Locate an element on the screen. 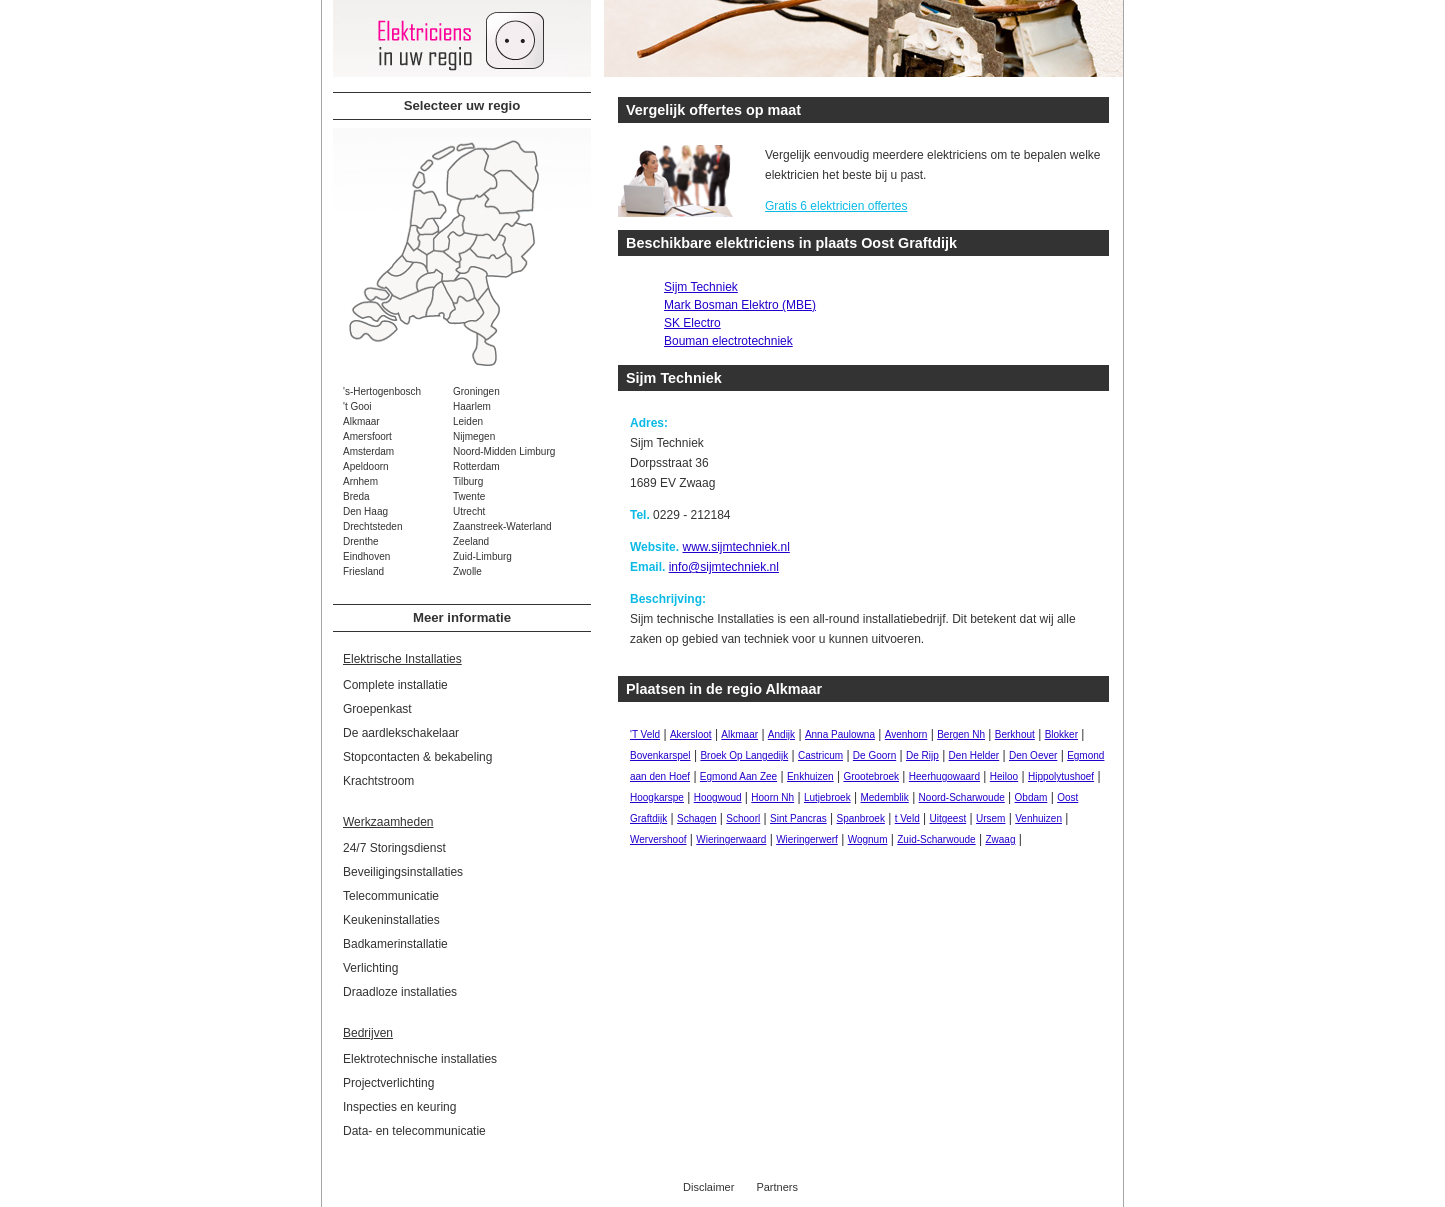 This screenshot has height=1207, width=1445. De Rijp is located at coordinates (922, 755).